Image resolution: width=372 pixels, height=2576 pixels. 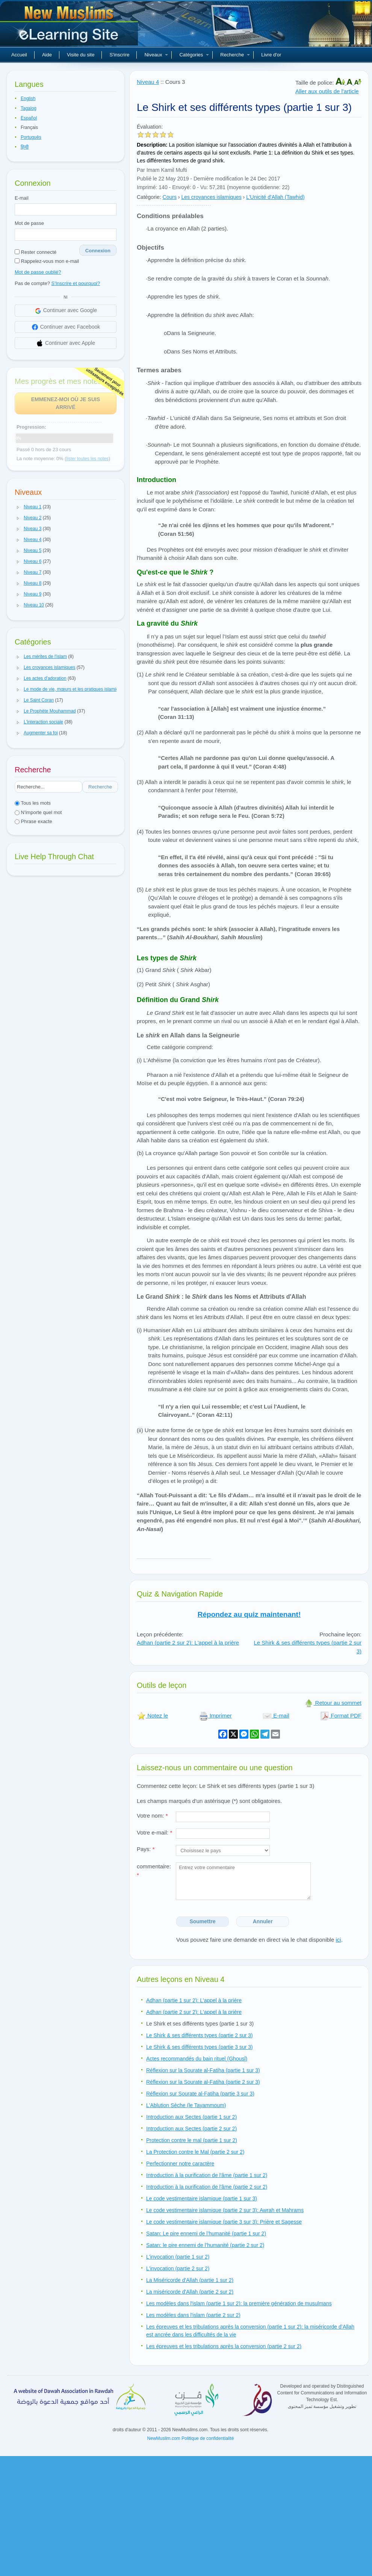 What do you see at coordinates (29, 223) in the screenshot?
I see `Mot de passe` at bounding box center [29, 223].